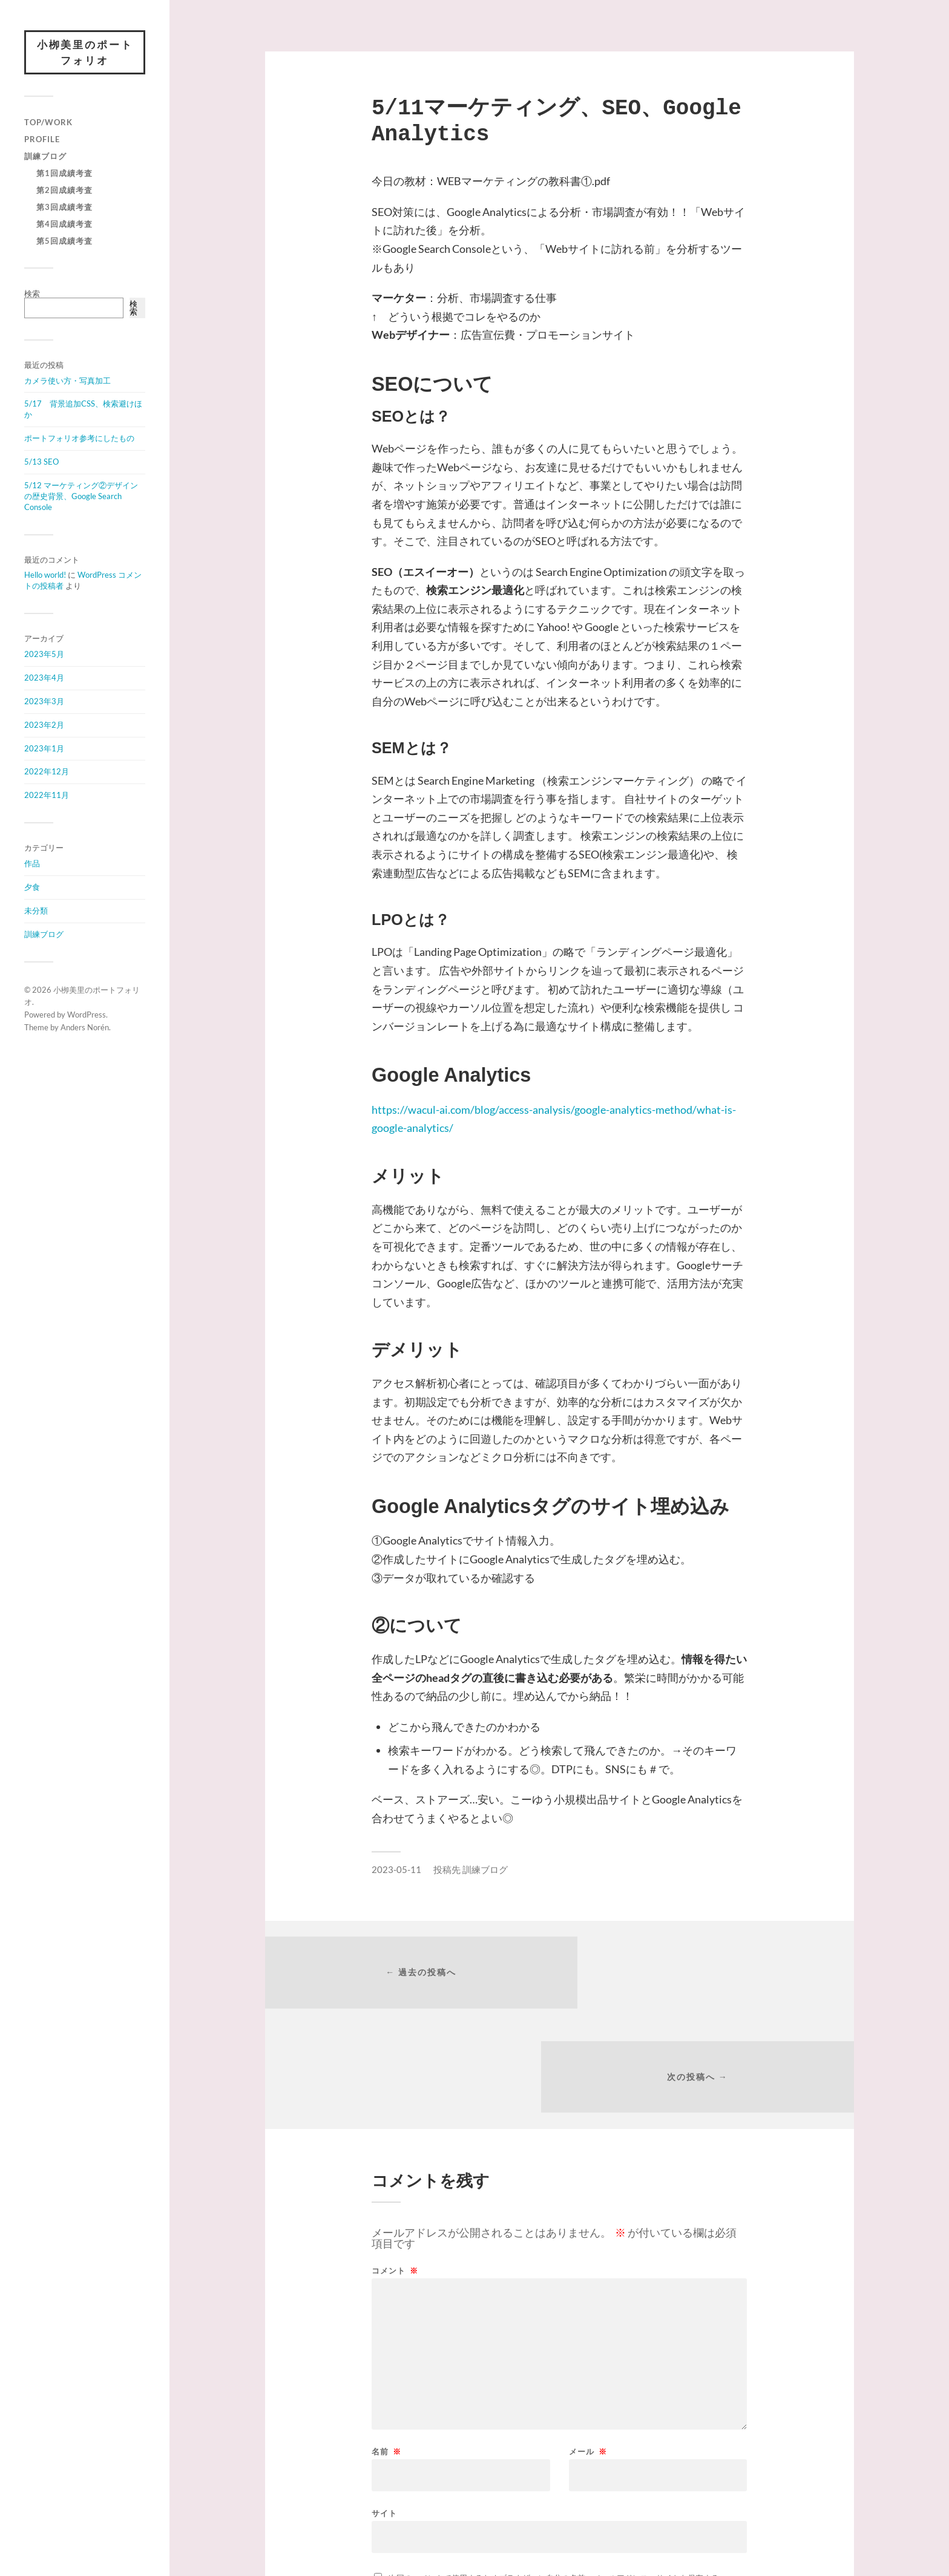 The width and height of the screenshot is (949, 2576). What do you see at coordinates (48, 123) in the screenshot?
I see `Top/Work` at bounding box center [48, 123].